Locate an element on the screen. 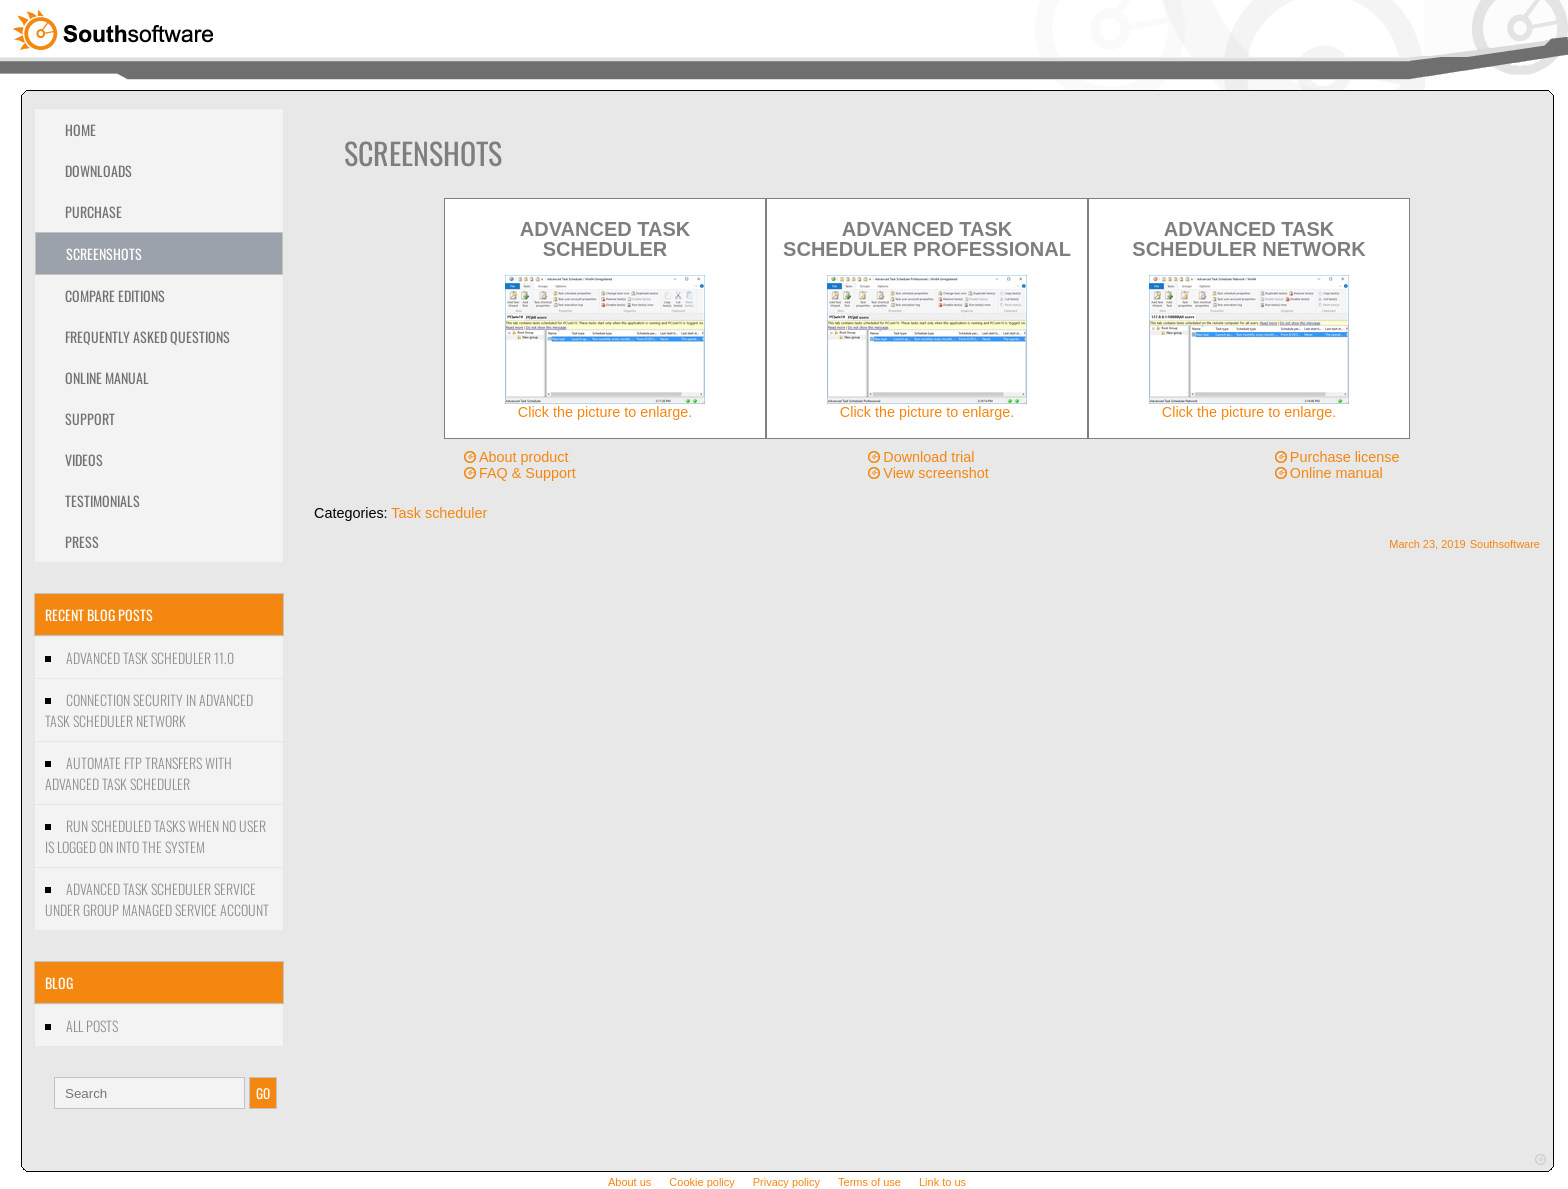 This screenshot has height=1189, width=1568. Compare editions is located at coordinates (115, 295).